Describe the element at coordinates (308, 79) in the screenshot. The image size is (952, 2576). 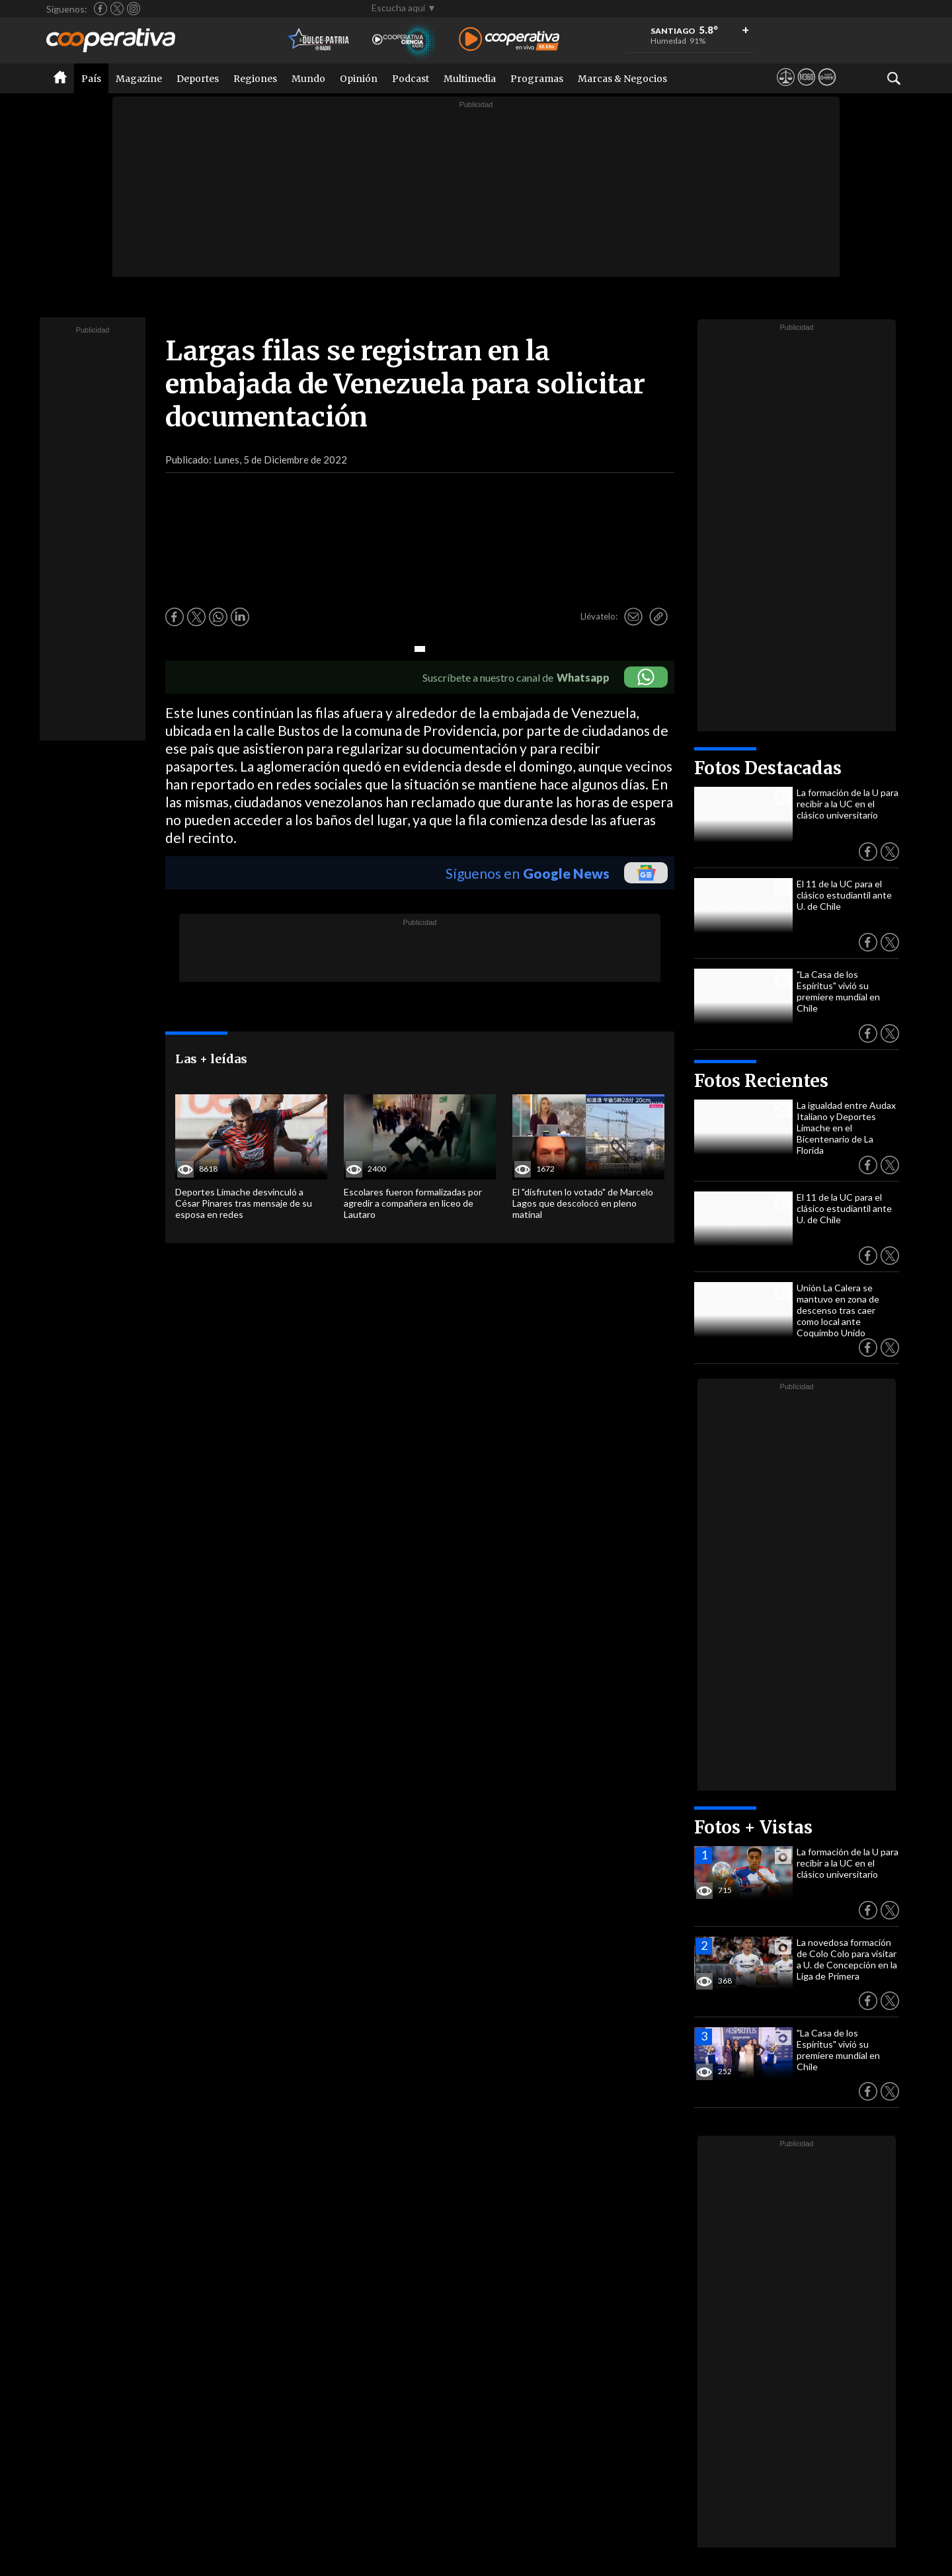
I see `Mundo` at that location.